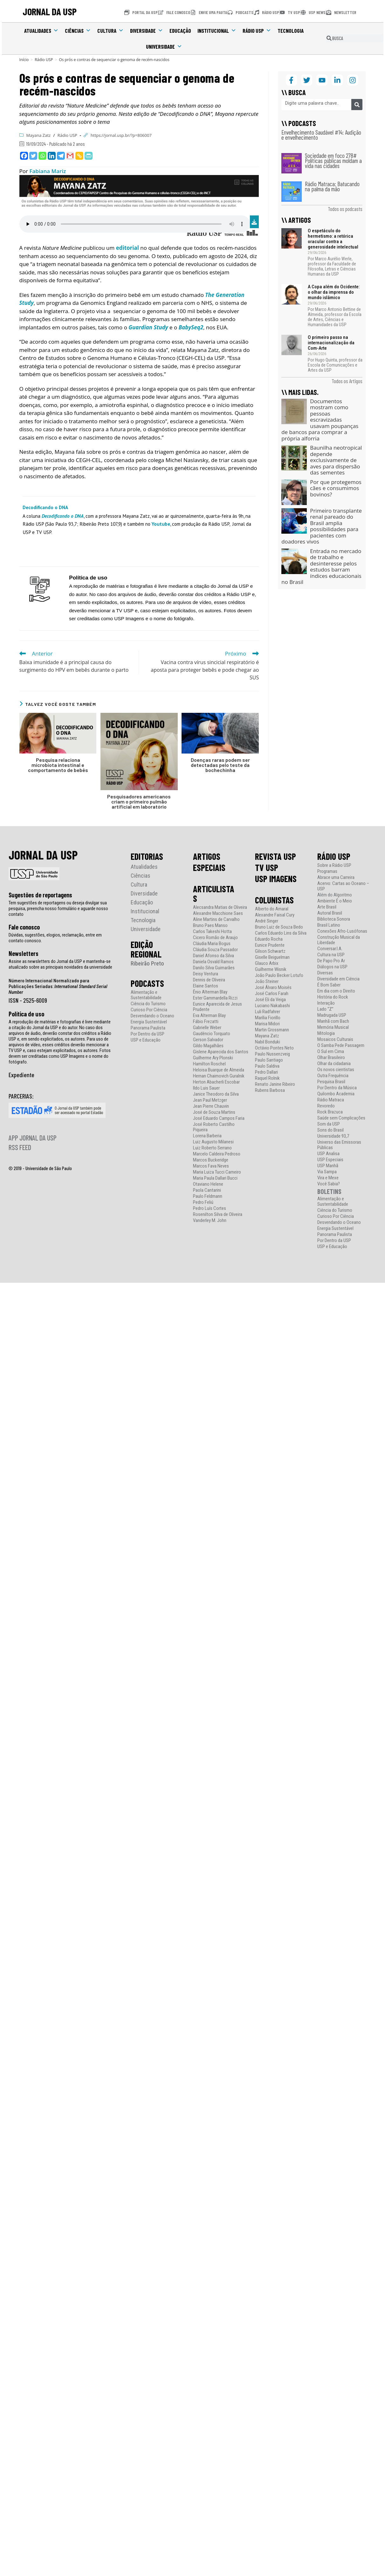  I want to click on Cultura na USP, so click(331, 955).